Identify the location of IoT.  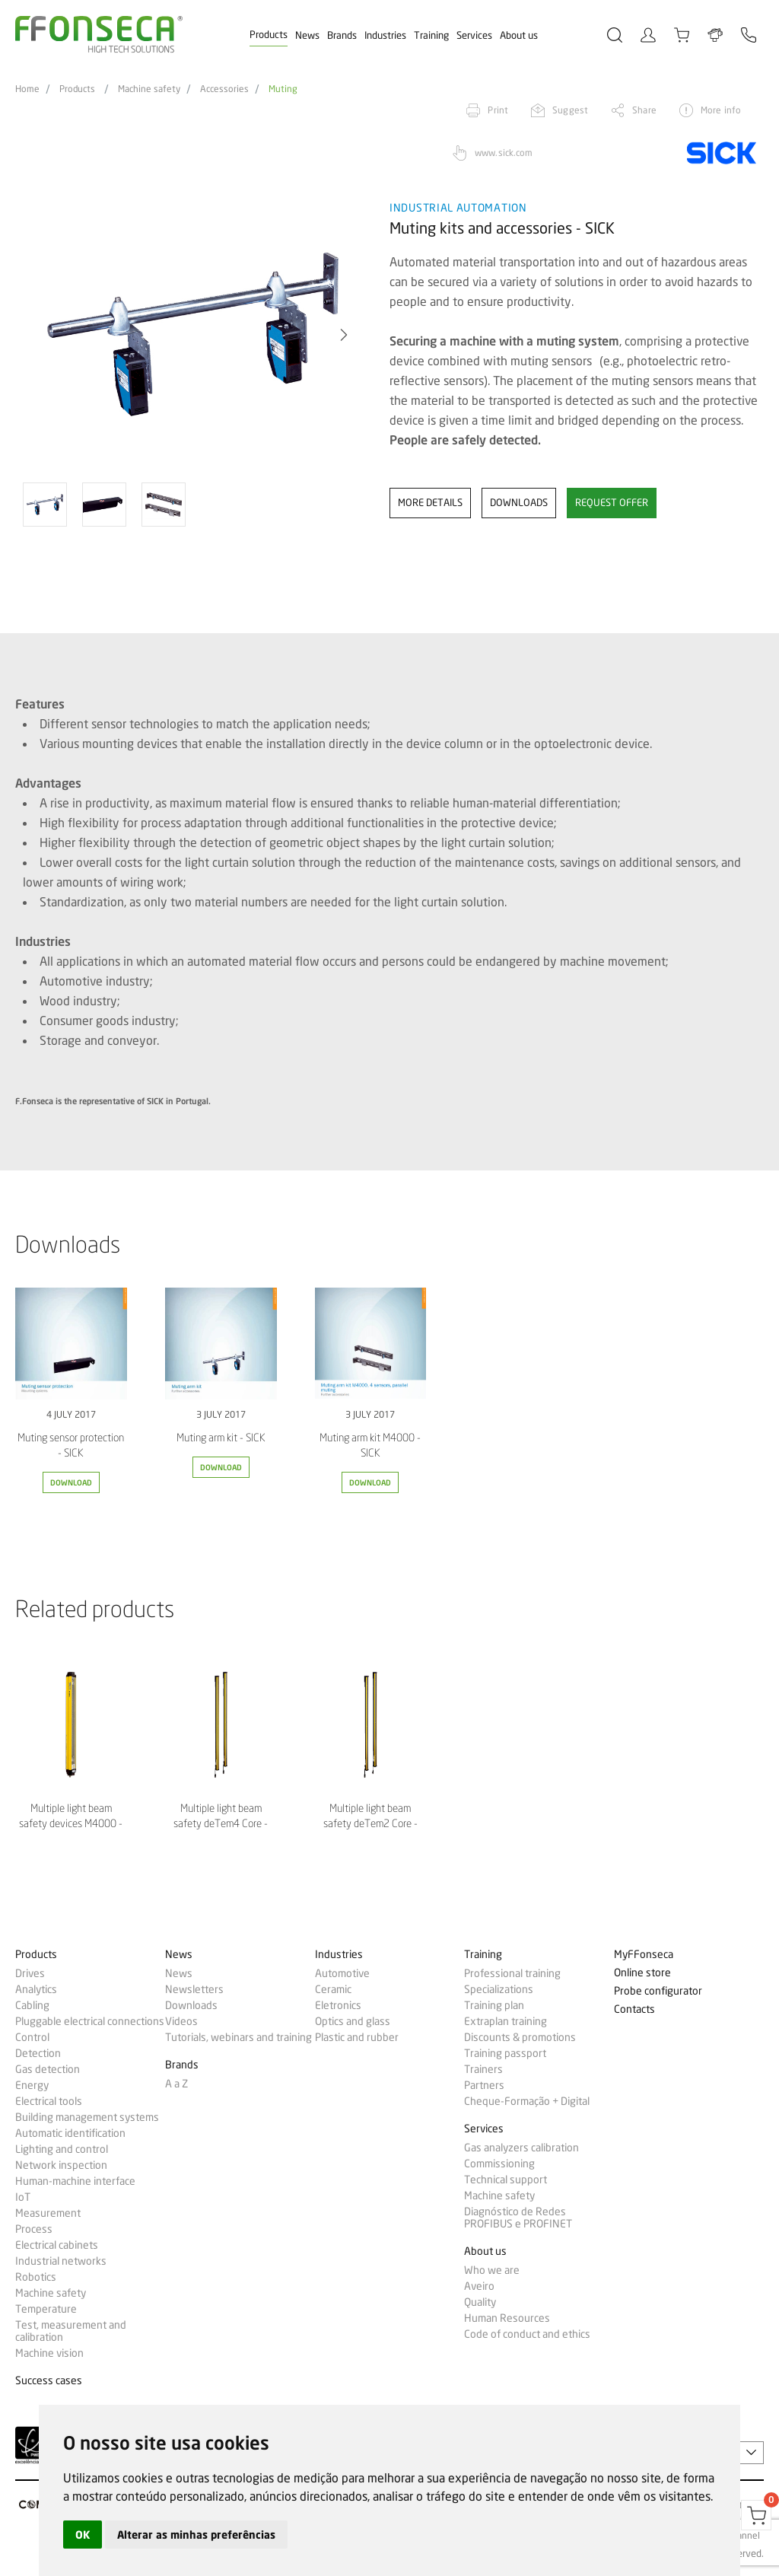
(22, 2197).